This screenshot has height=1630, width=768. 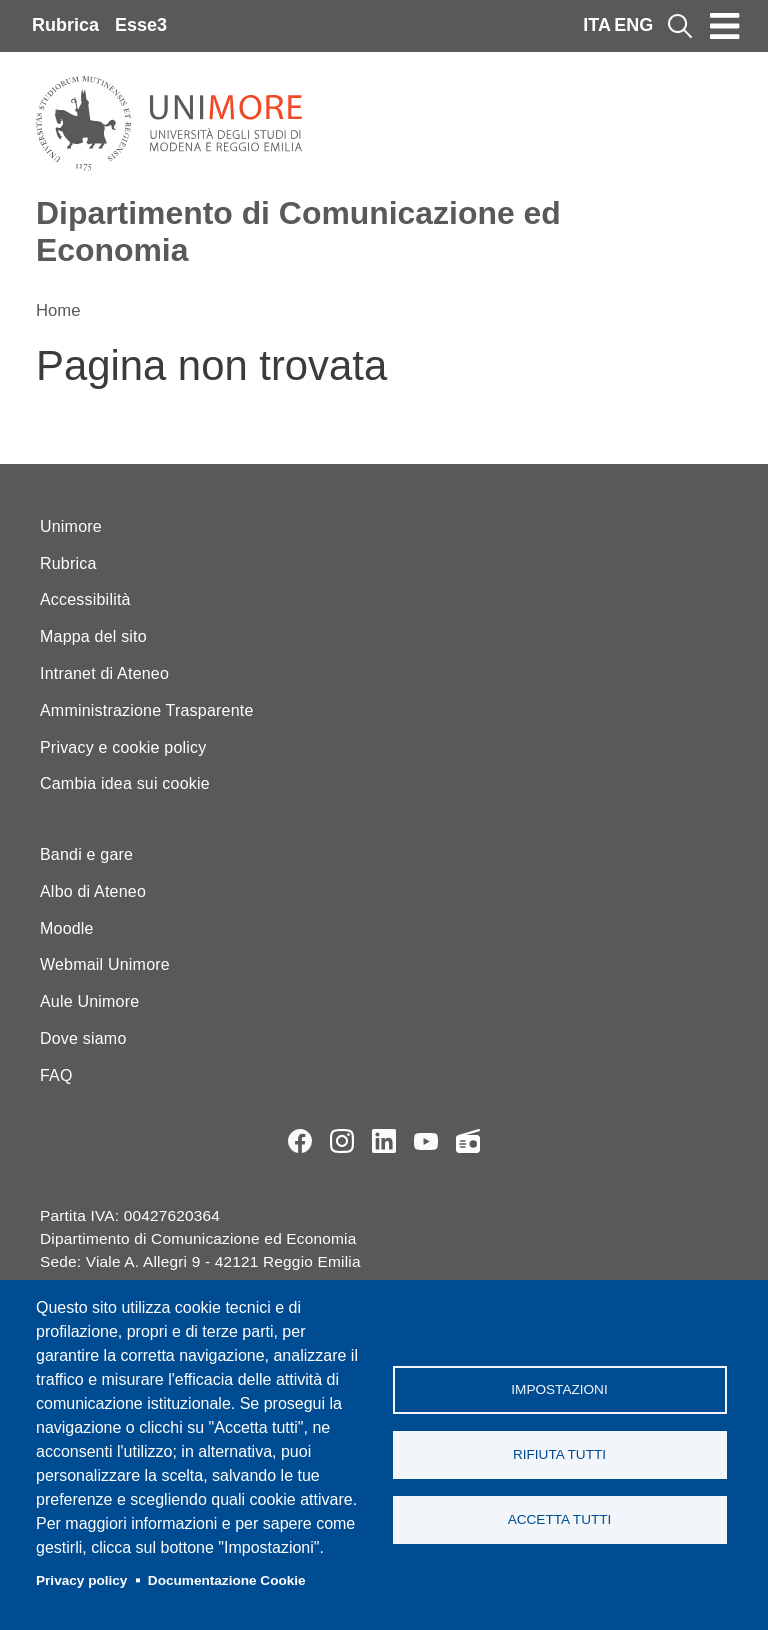 What do you see at coordinates (559, 1389) in the screenshot?
I see `Impostazioni` at bounding box center [559, 1389].